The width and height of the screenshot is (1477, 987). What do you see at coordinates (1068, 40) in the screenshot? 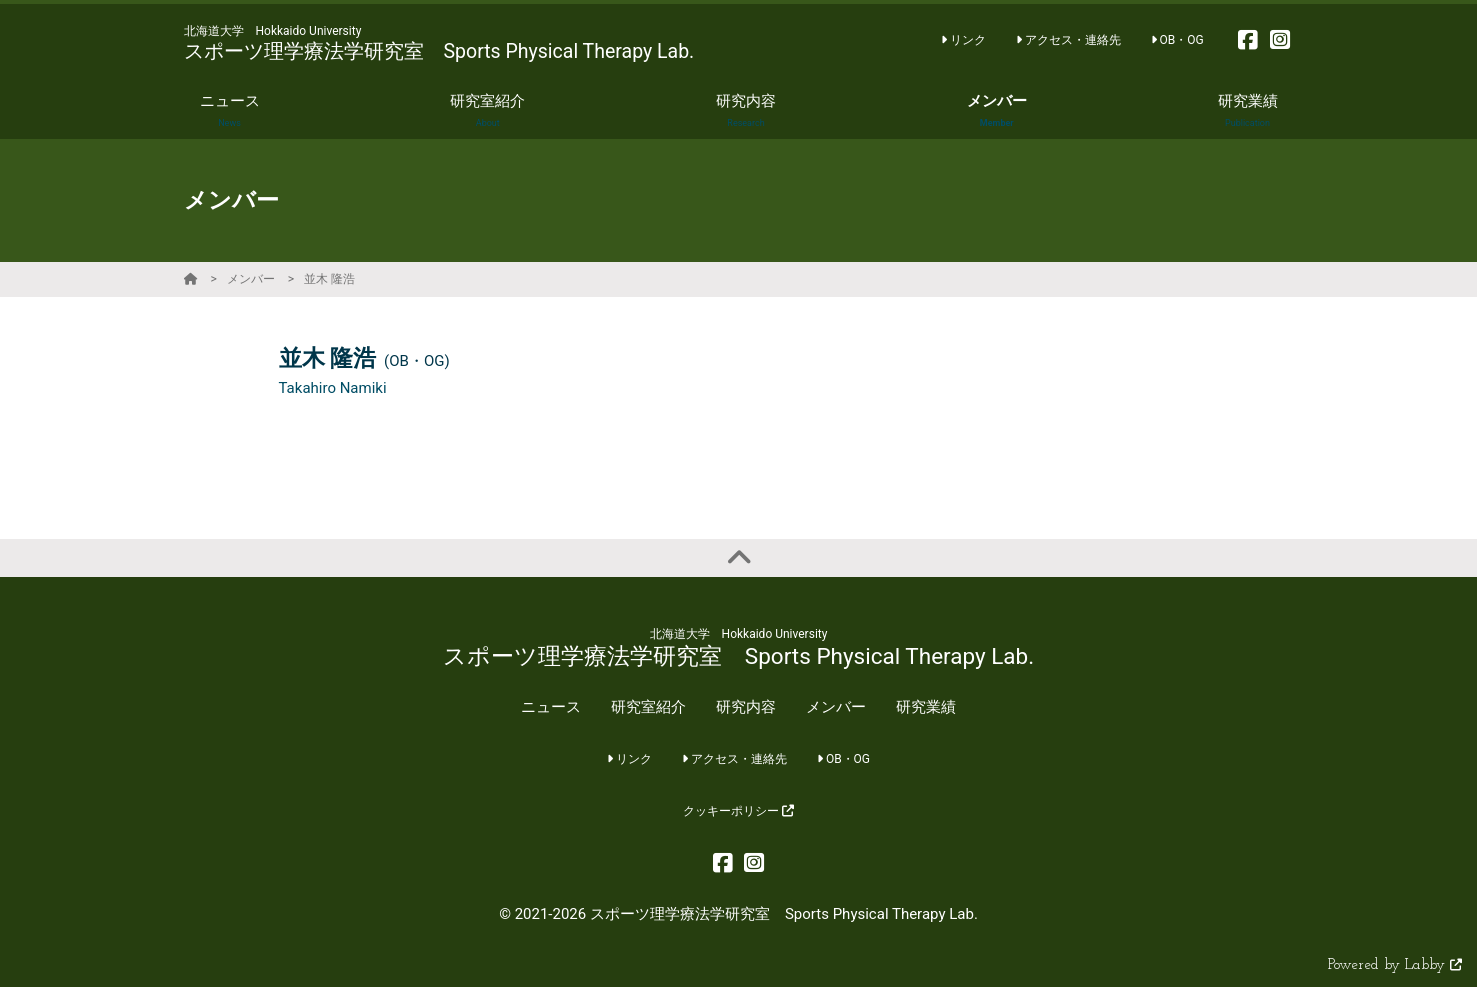
I see `アクセス・連絡先` at bounding box center [1068, 40].